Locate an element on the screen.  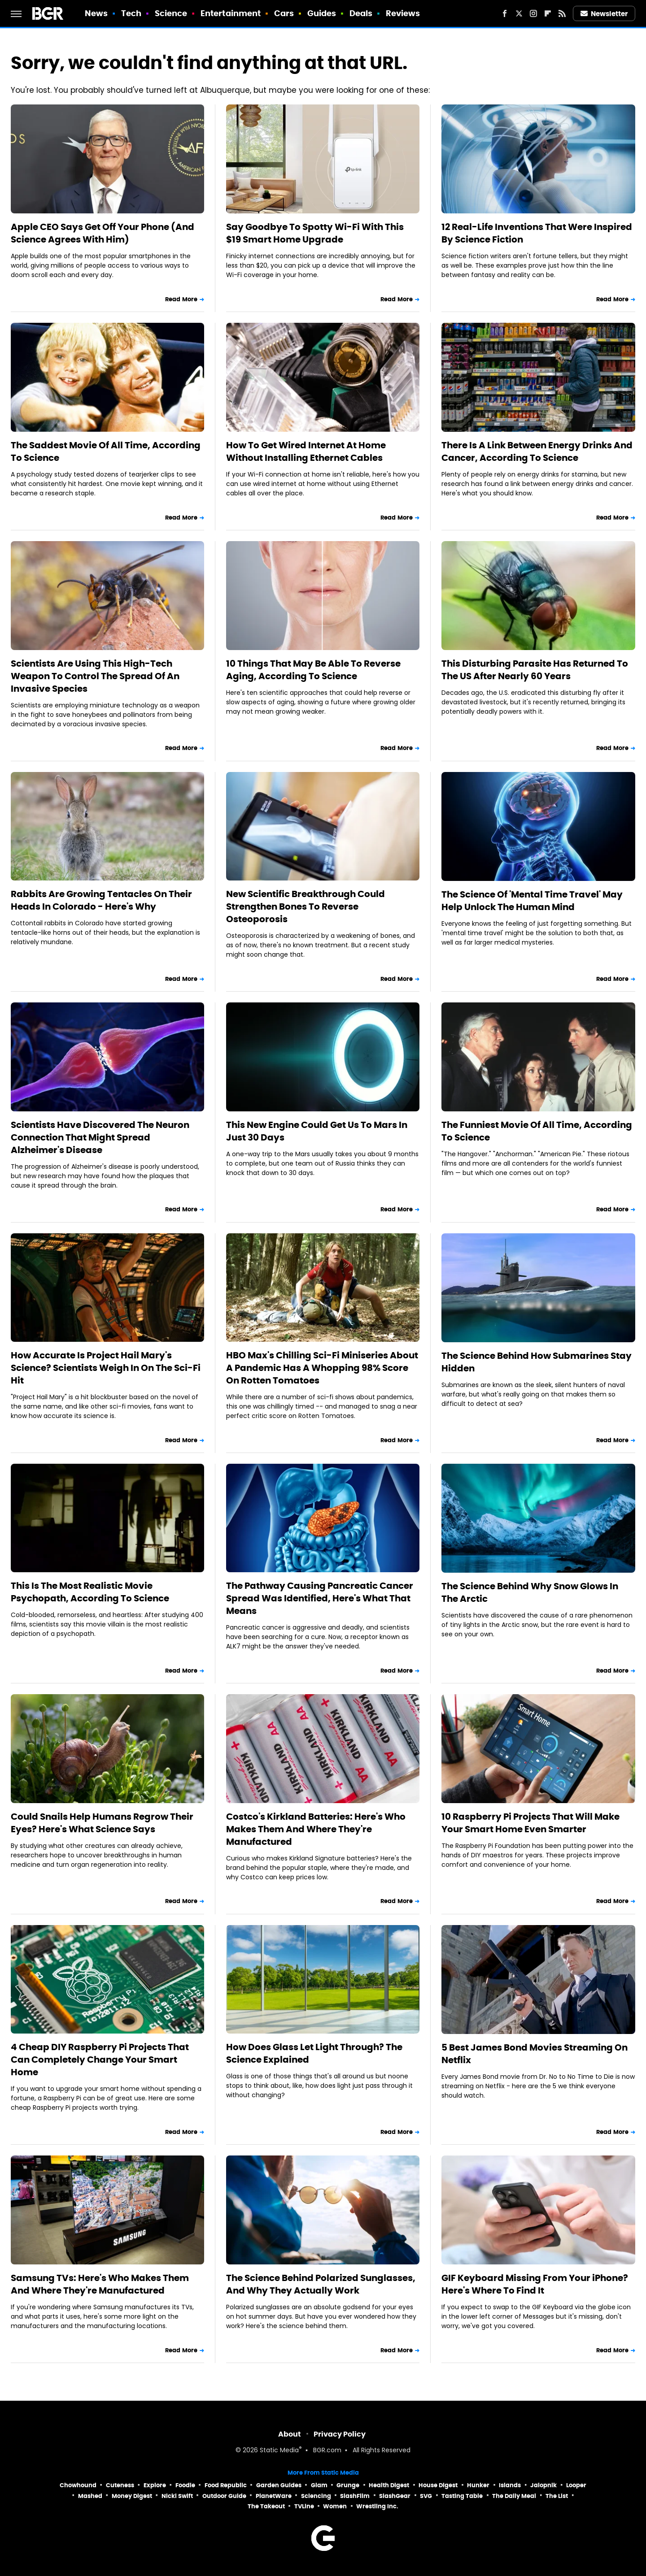
Wrestling Inc. is located at coordinates (377, 2506).